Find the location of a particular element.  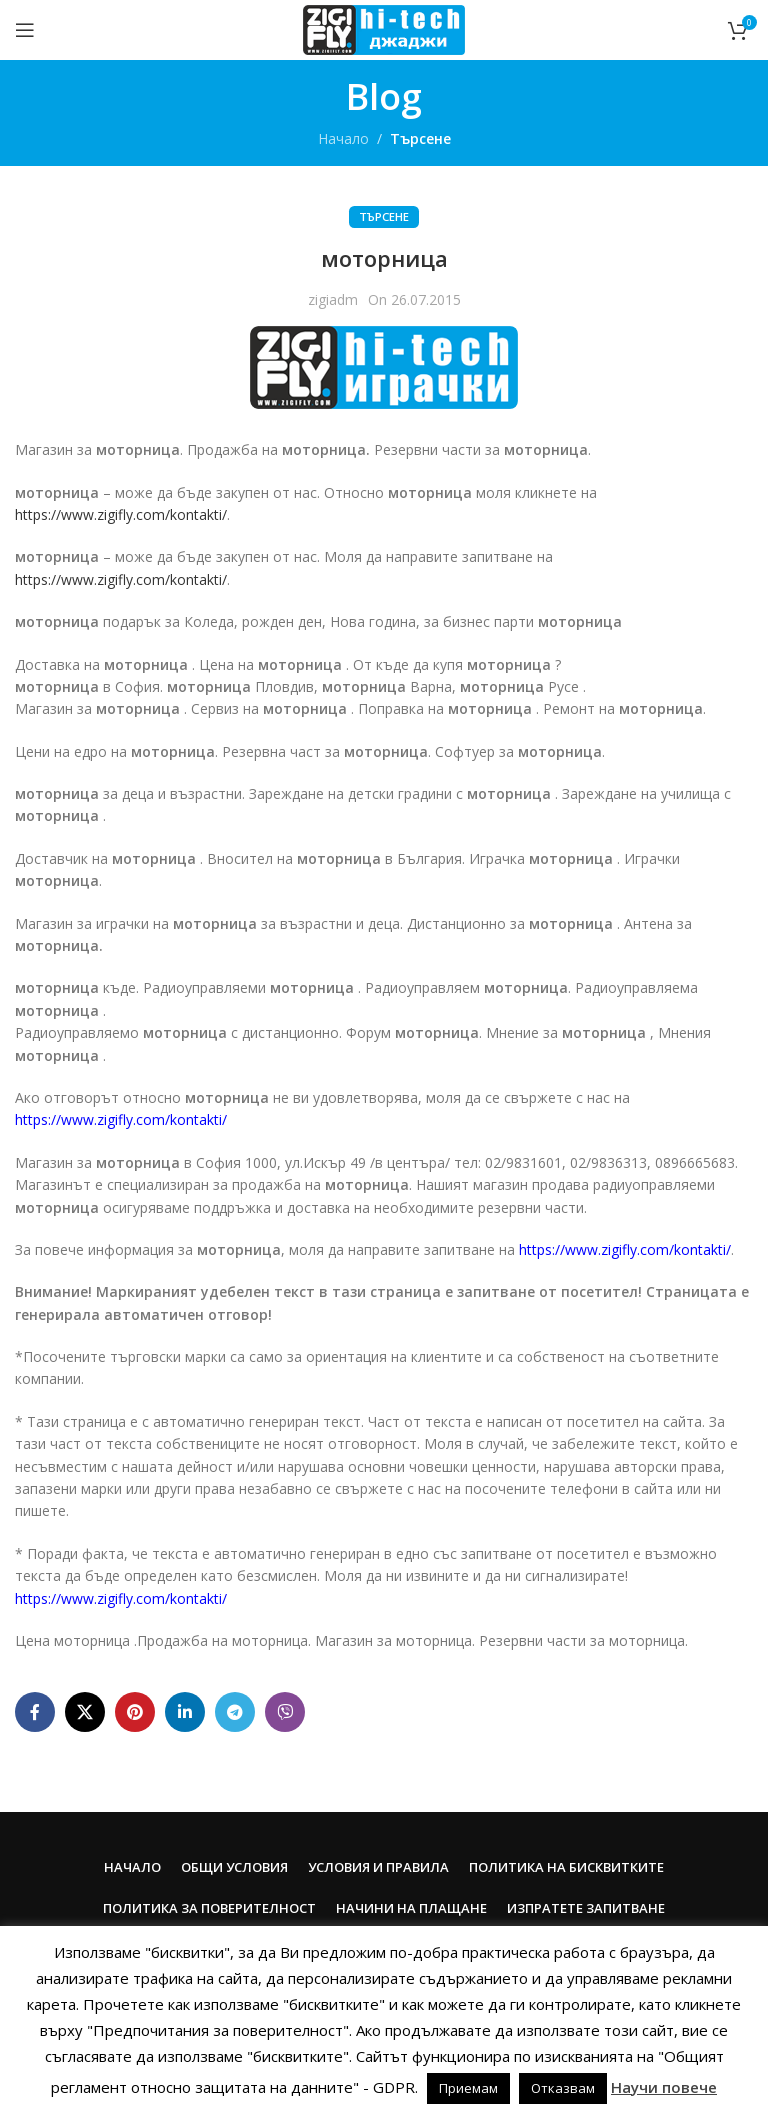

[Pinterest social link] is located at coordinates (135, 1712).